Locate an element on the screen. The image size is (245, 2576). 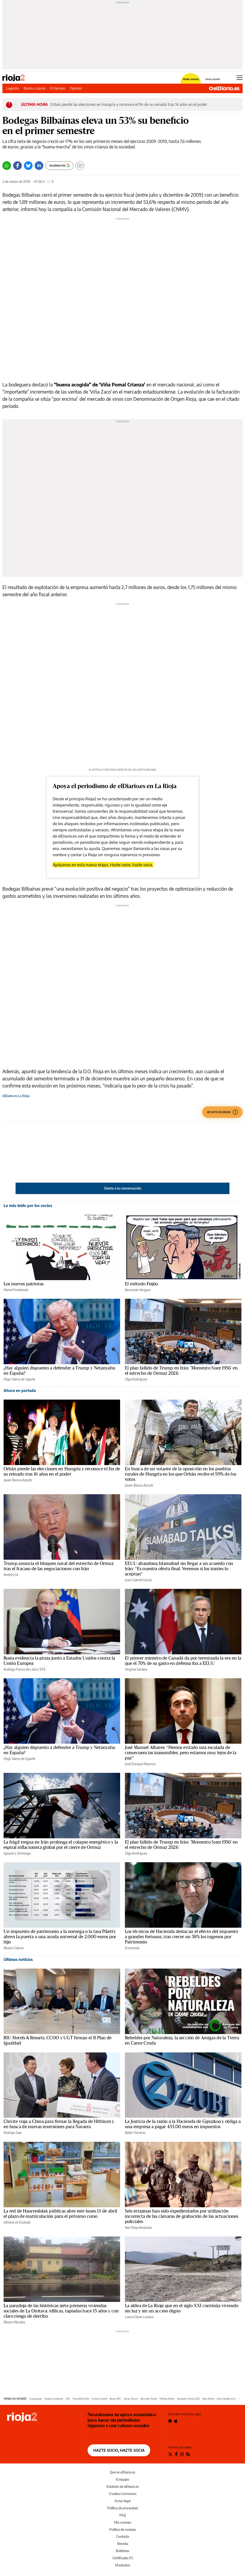
Manel Fontdevila is located at coordinates (16, 1290).